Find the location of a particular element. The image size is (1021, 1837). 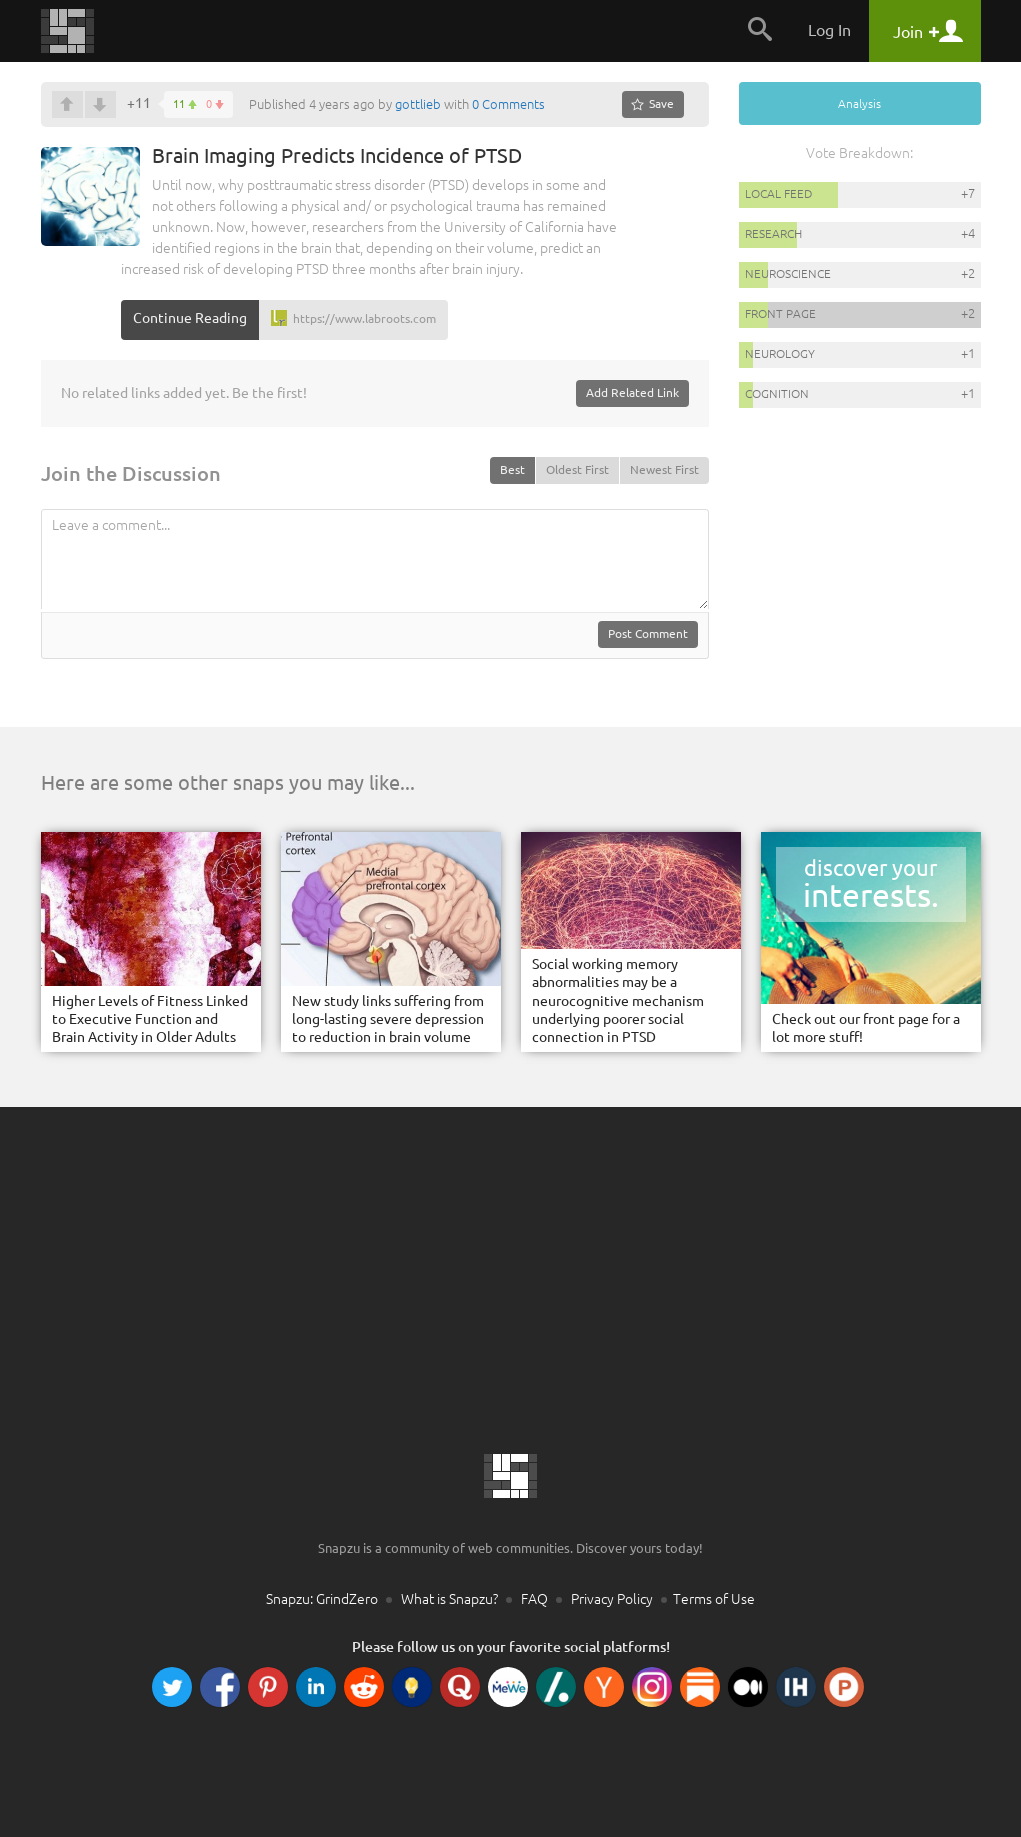

Log In is located at coordinates (829, 30).